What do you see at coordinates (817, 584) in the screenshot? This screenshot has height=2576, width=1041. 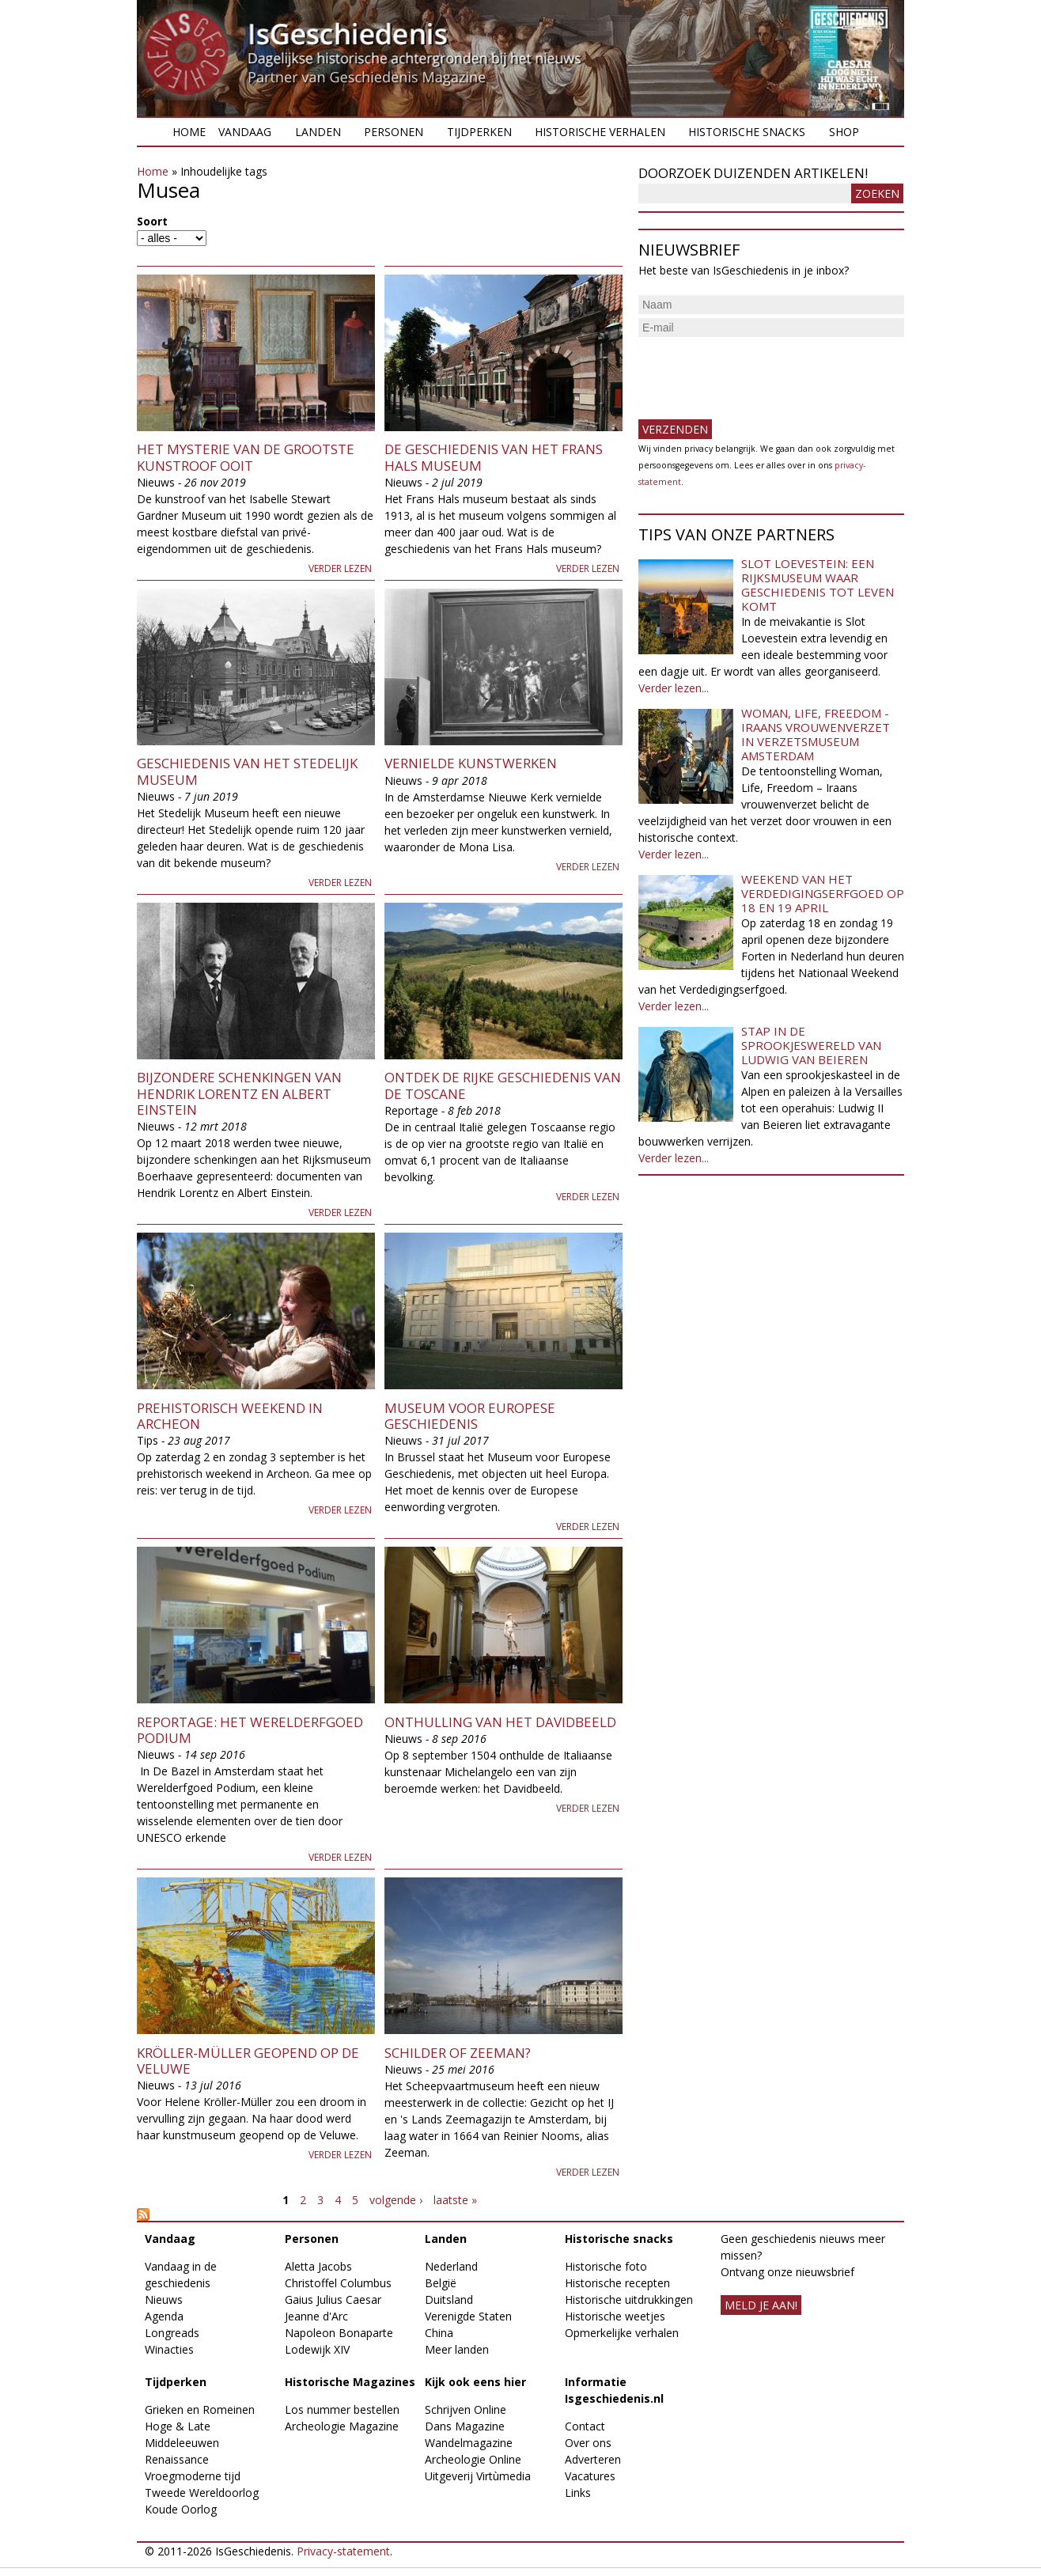 I see `Slot Loevestein: een rijksmuseum waar geschiedenis tot leven komt` at bounding box center [817, 584].